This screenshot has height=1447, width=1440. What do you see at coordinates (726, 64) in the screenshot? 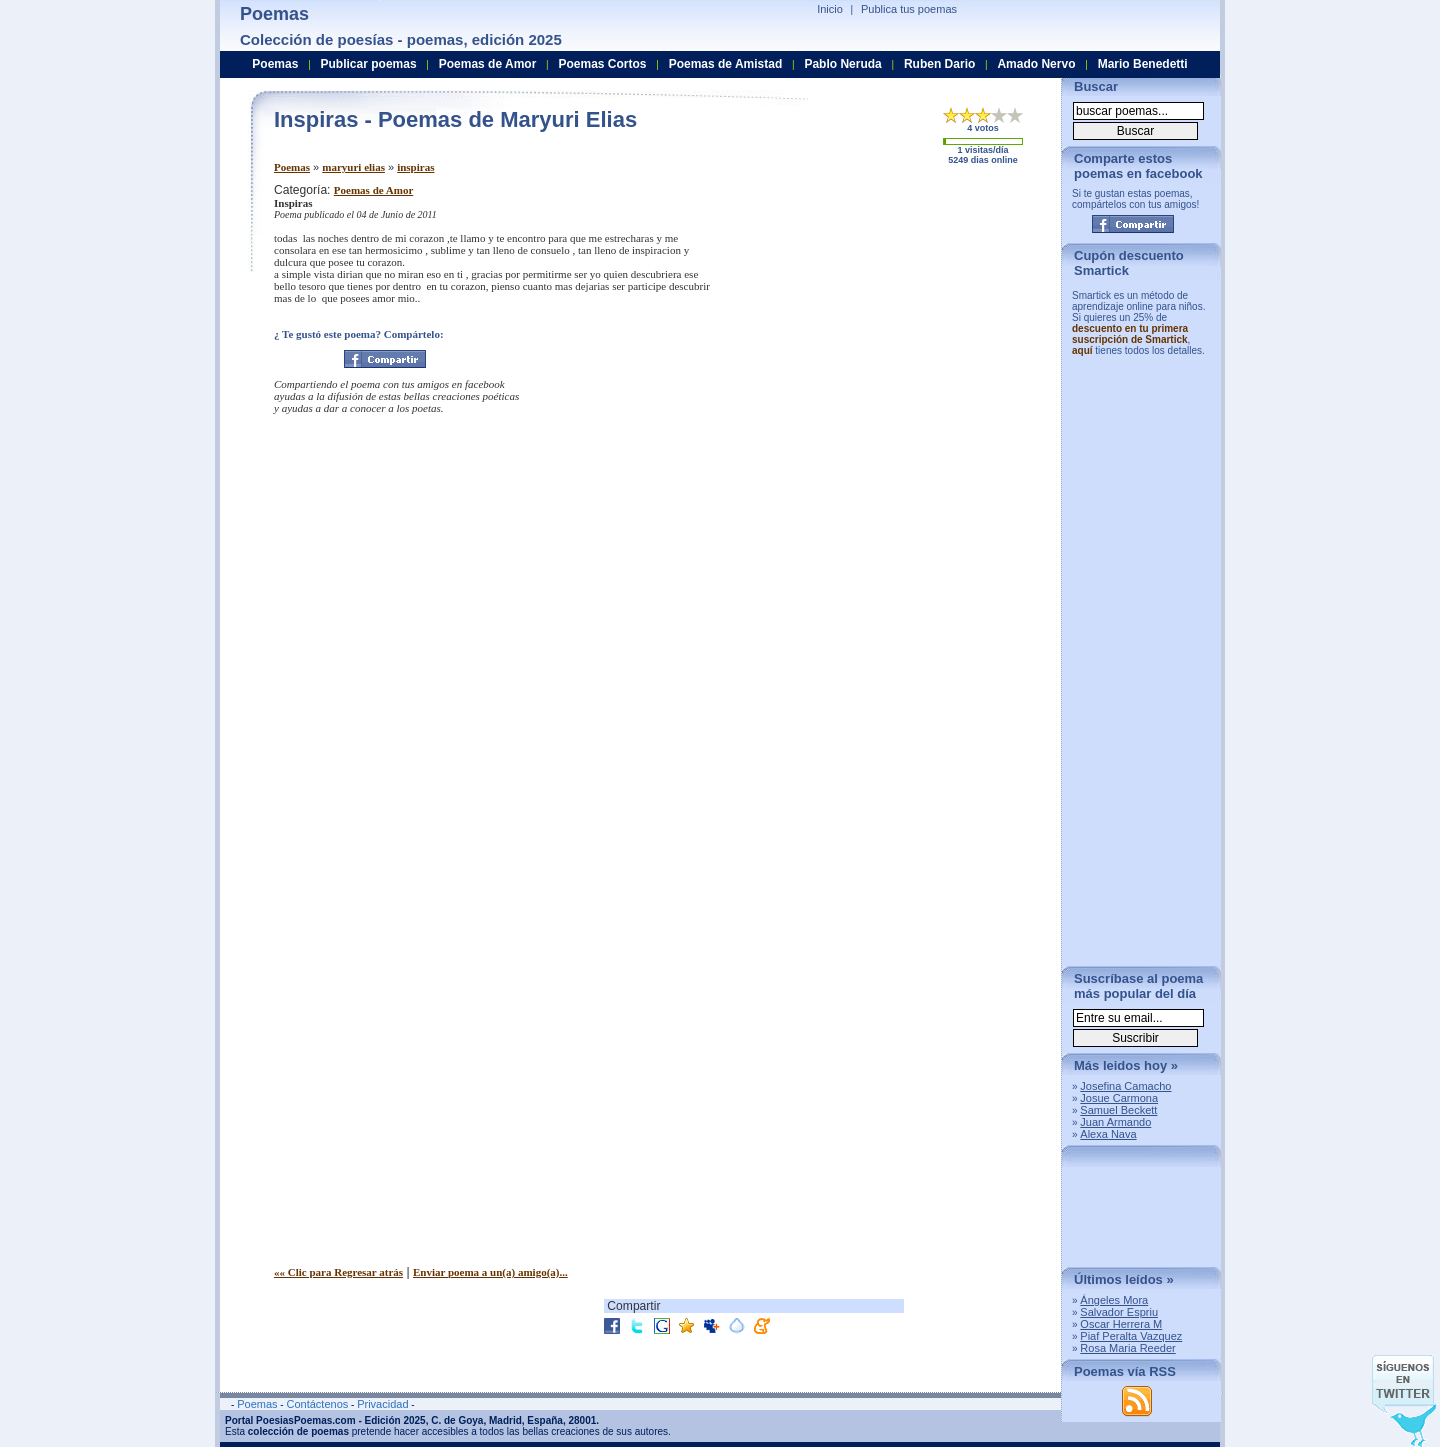
I see `Poemas de Amistad` at bounding box center [726, 64].